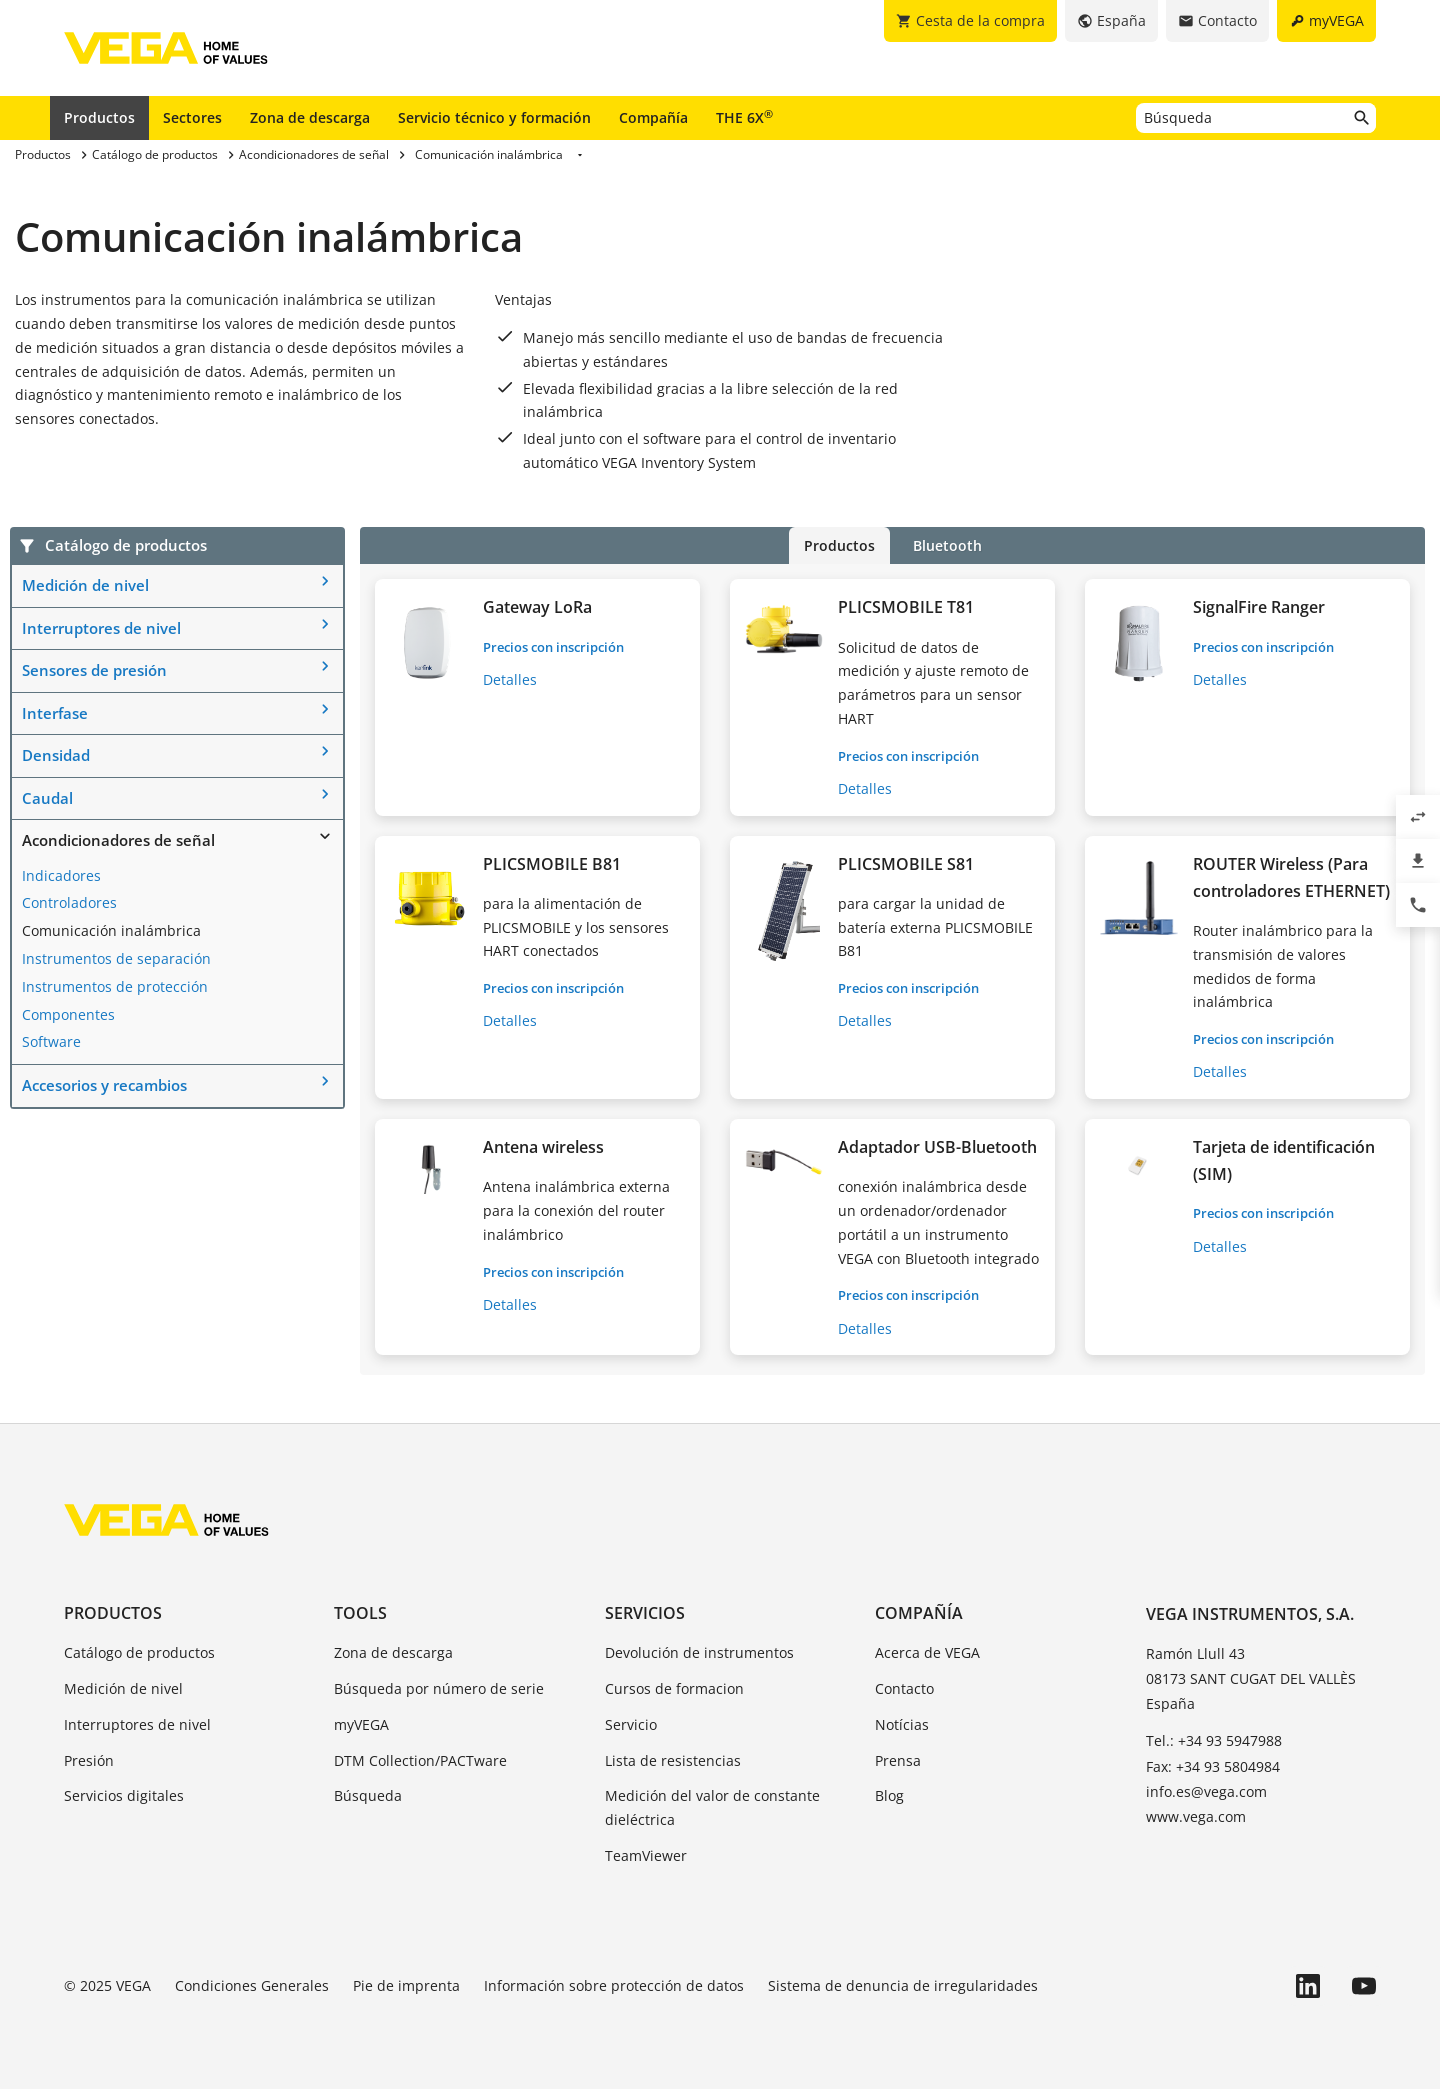 This screenshot has width=1440, height=2089. I want to click on Lista de resistencias, so click(673, 1760).